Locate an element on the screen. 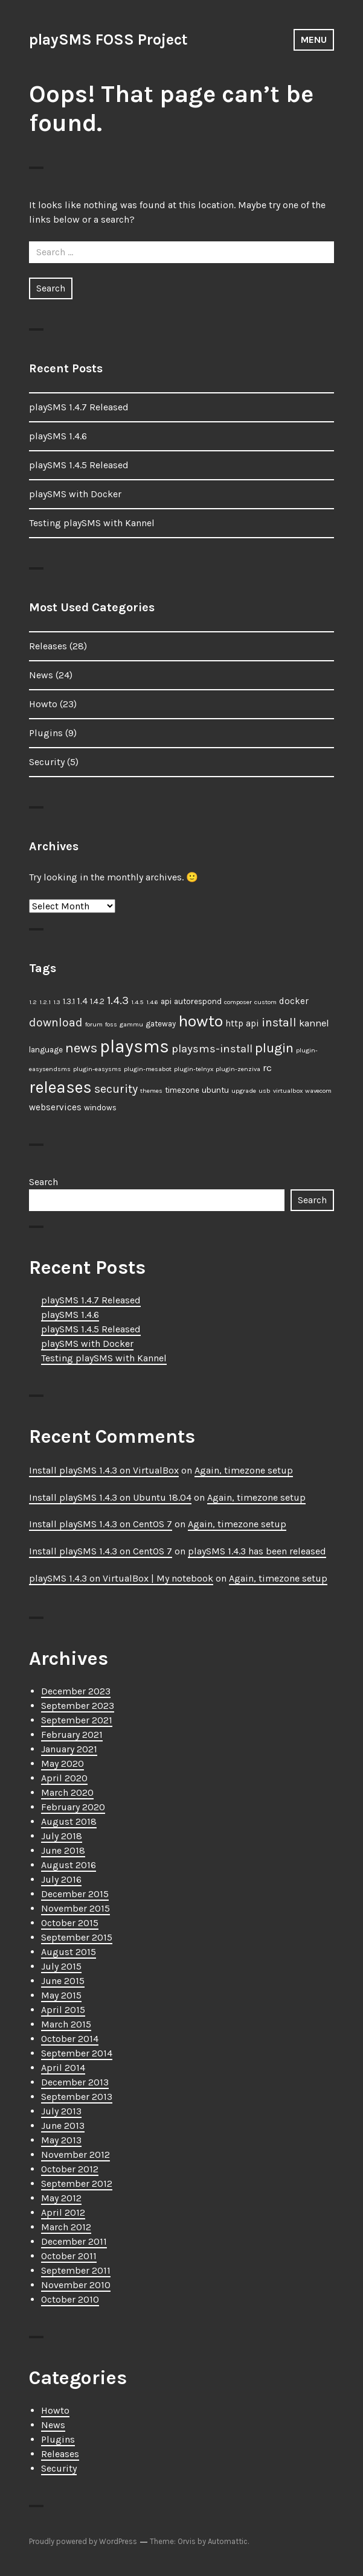 The width and height of the screenshot is (363, 2576). Search is located at coordinates (43, 1182).